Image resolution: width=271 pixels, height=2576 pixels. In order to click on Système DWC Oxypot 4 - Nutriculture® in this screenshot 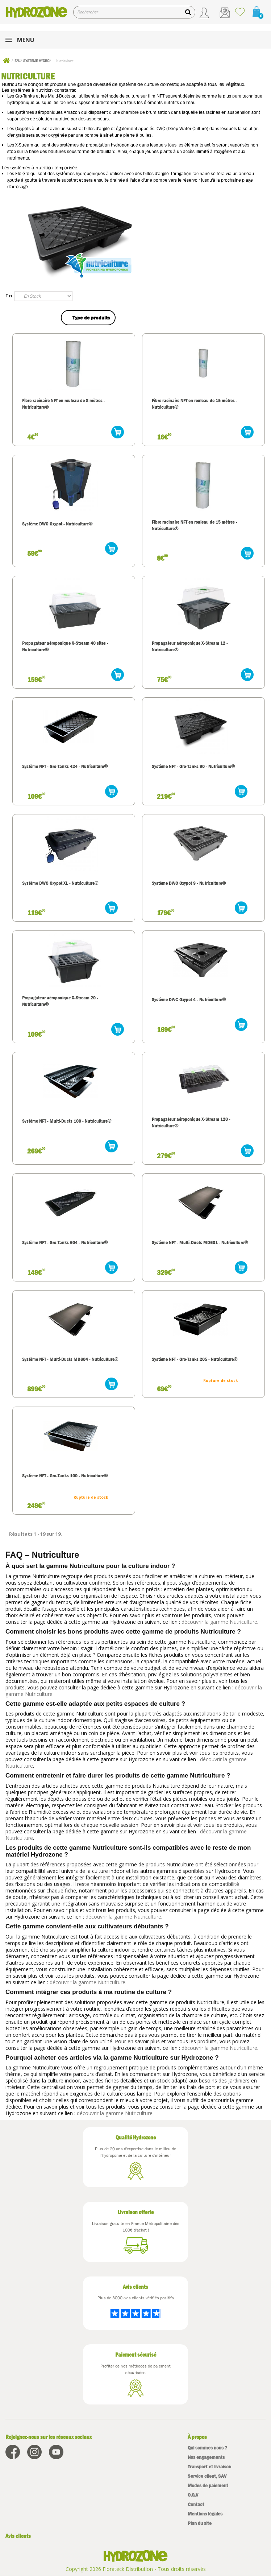, I will do `click(189, 999)`.